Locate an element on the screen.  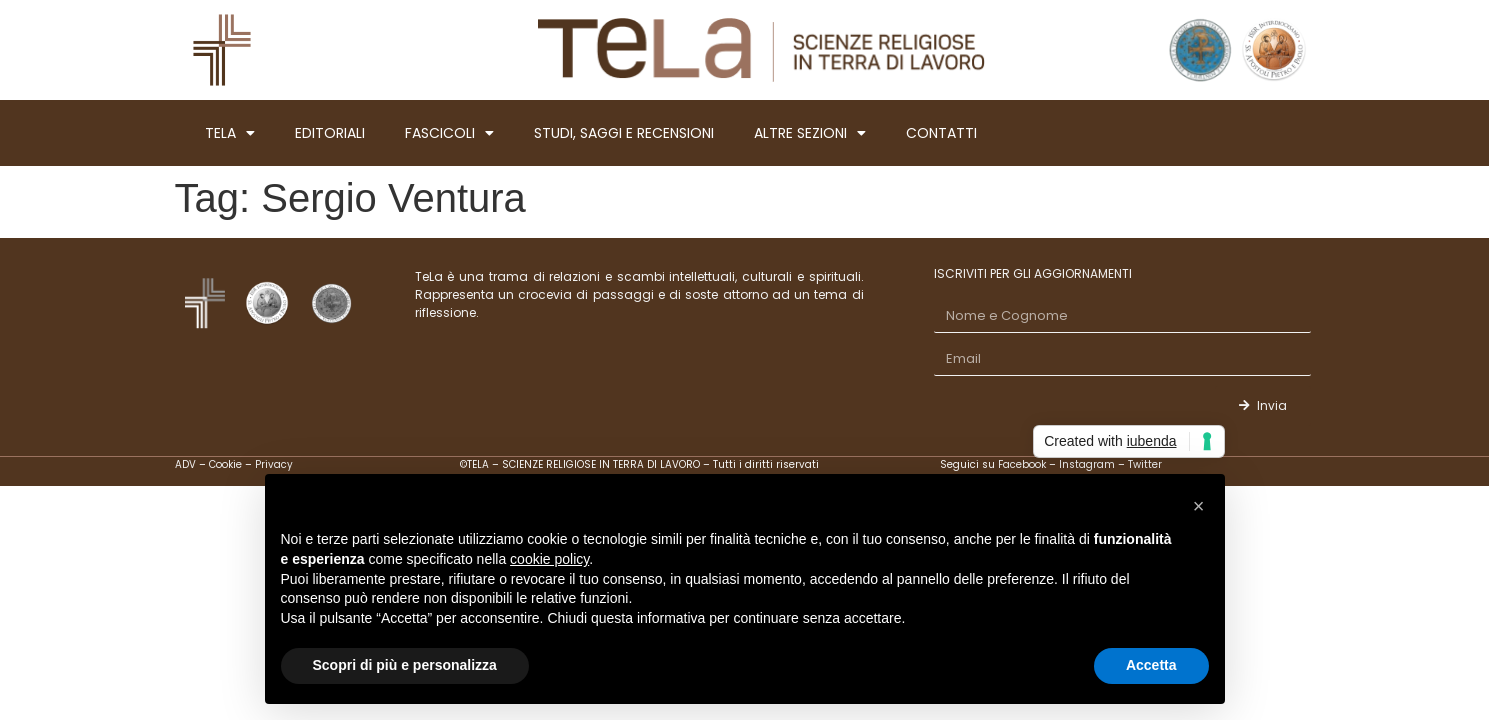
CONTATTI is located at coordinates (941, 133).